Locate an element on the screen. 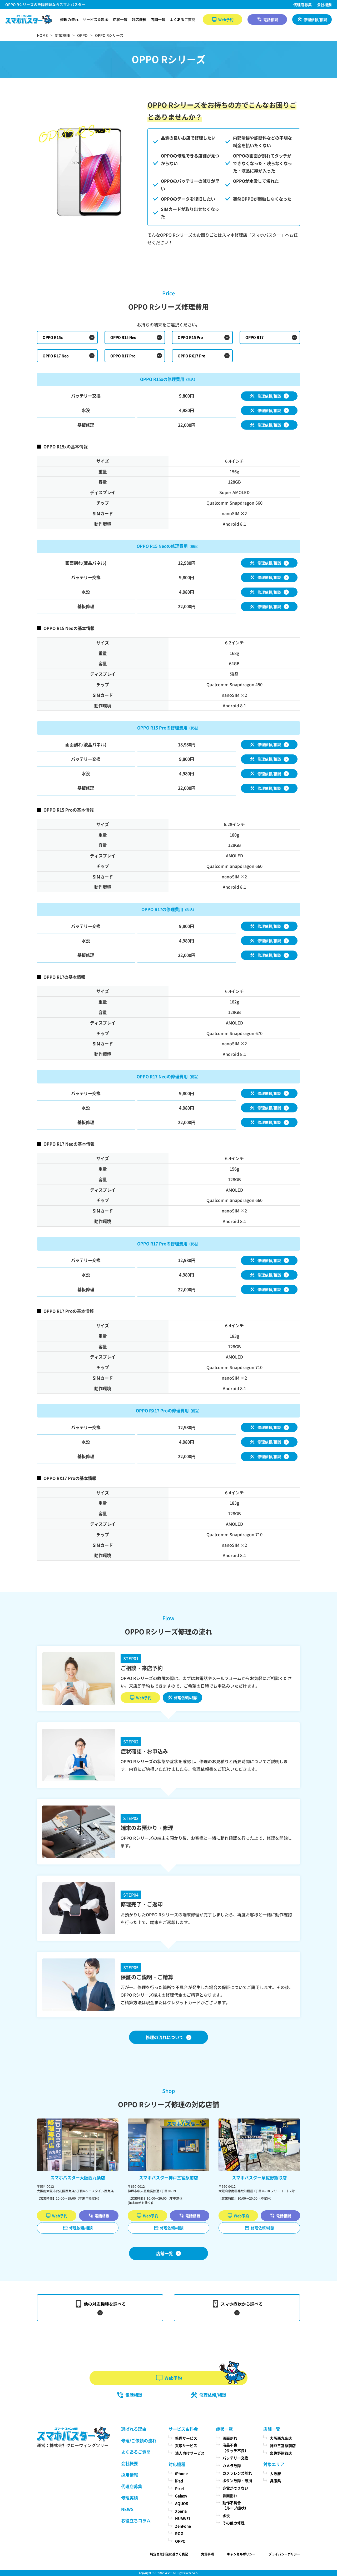 This screenshot has height=2576, width=337. 症状一覧 is located at coordinates (120, 19).